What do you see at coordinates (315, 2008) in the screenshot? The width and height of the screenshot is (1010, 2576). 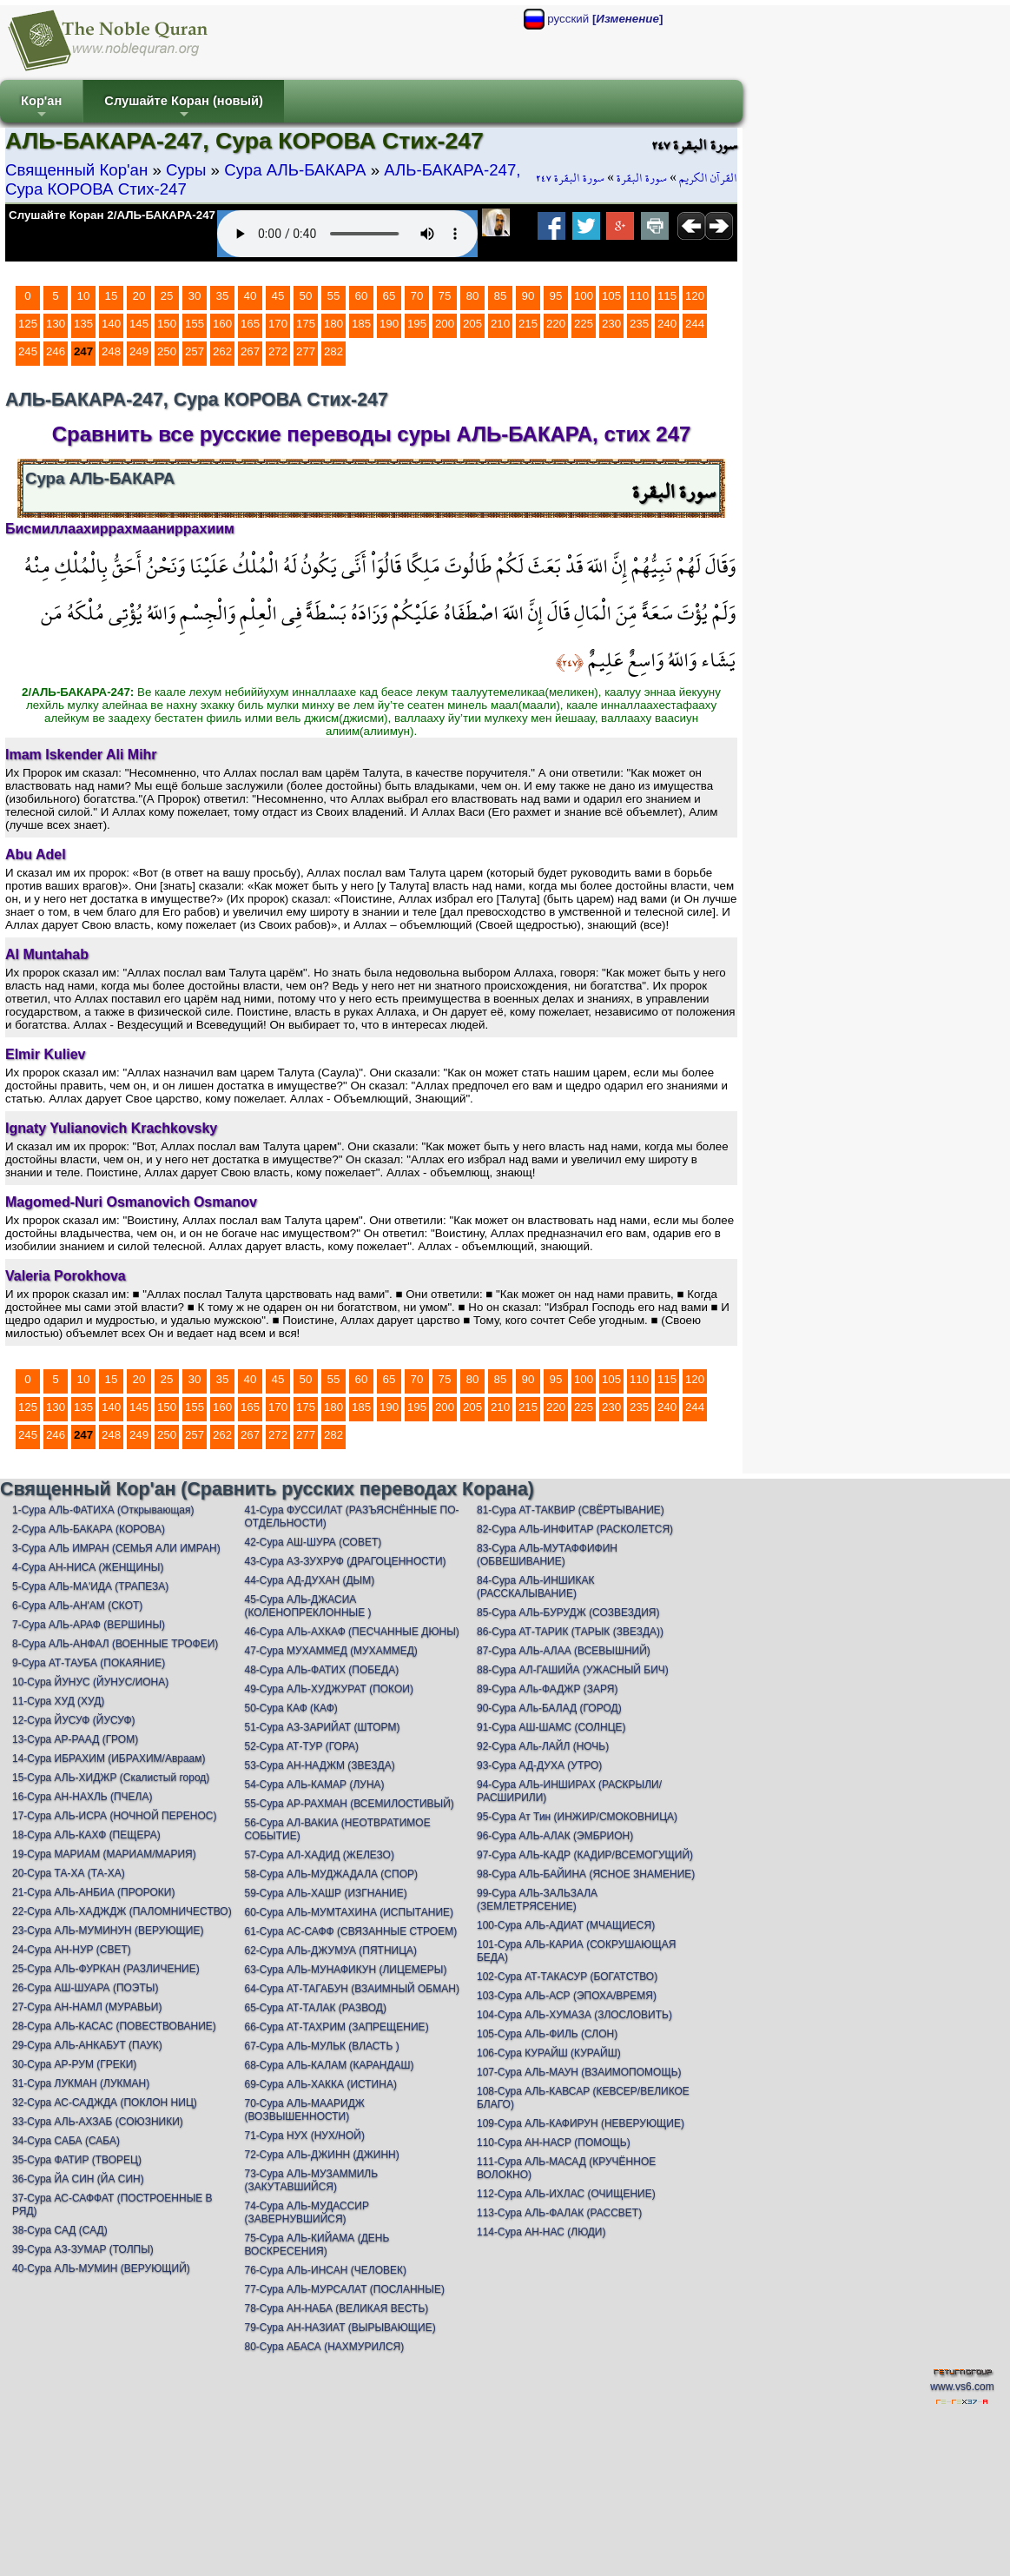 I see `65-Сура АТ-ТАЛАК (РАЗВОД)` at bounding box center [315, 2008].